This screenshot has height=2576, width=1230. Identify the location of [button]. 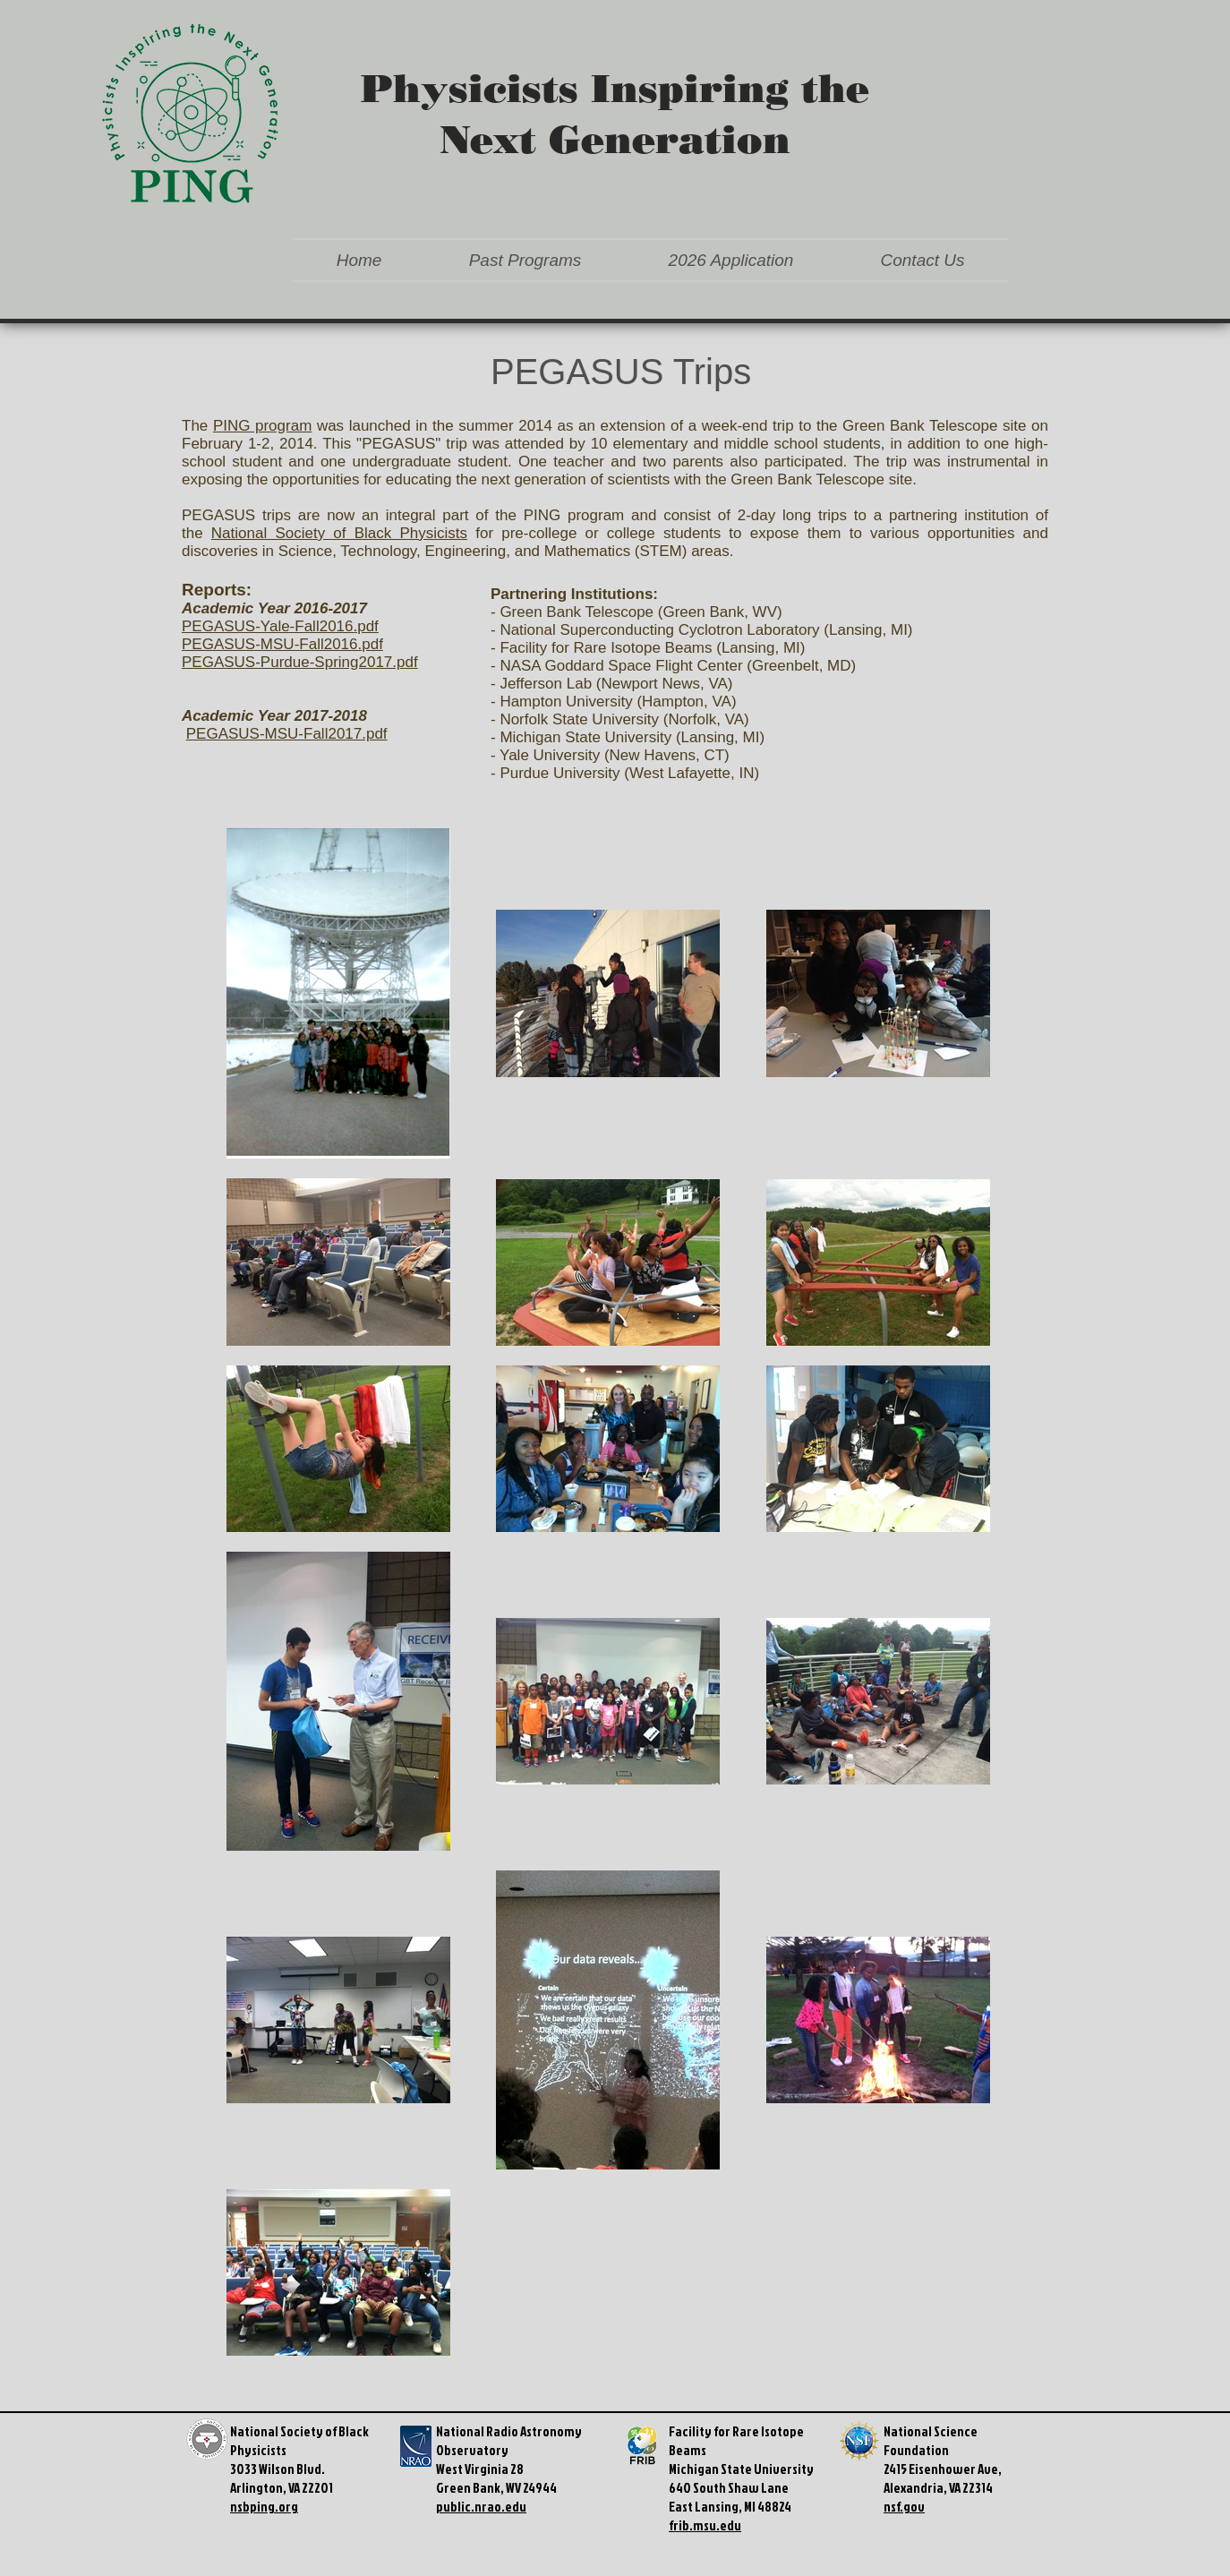
(525, 260).